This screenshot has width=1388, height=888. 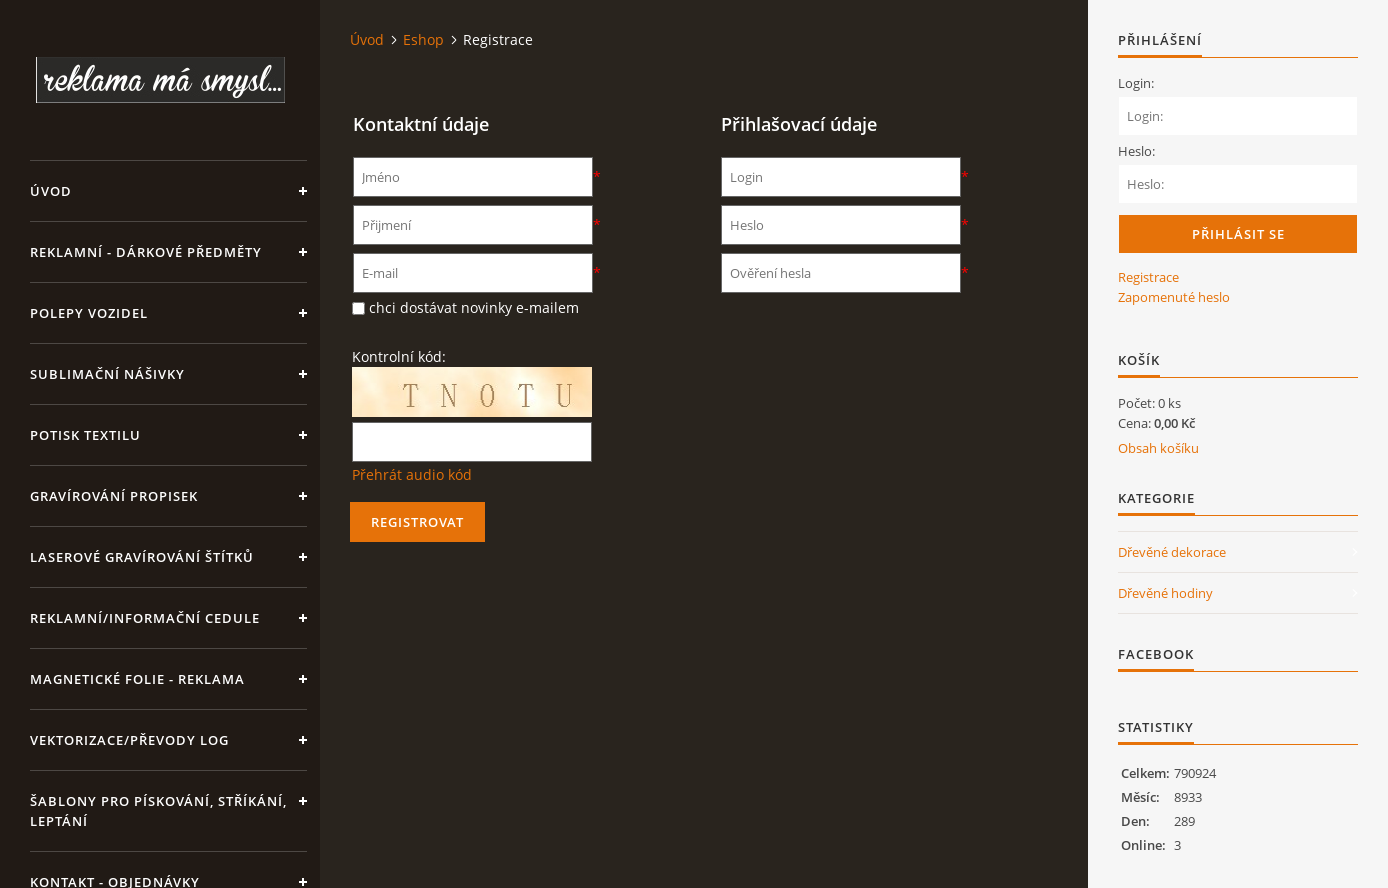 I want to click on Šablony pro pískování, stříkání, leptání, so click(x=158, y=811).